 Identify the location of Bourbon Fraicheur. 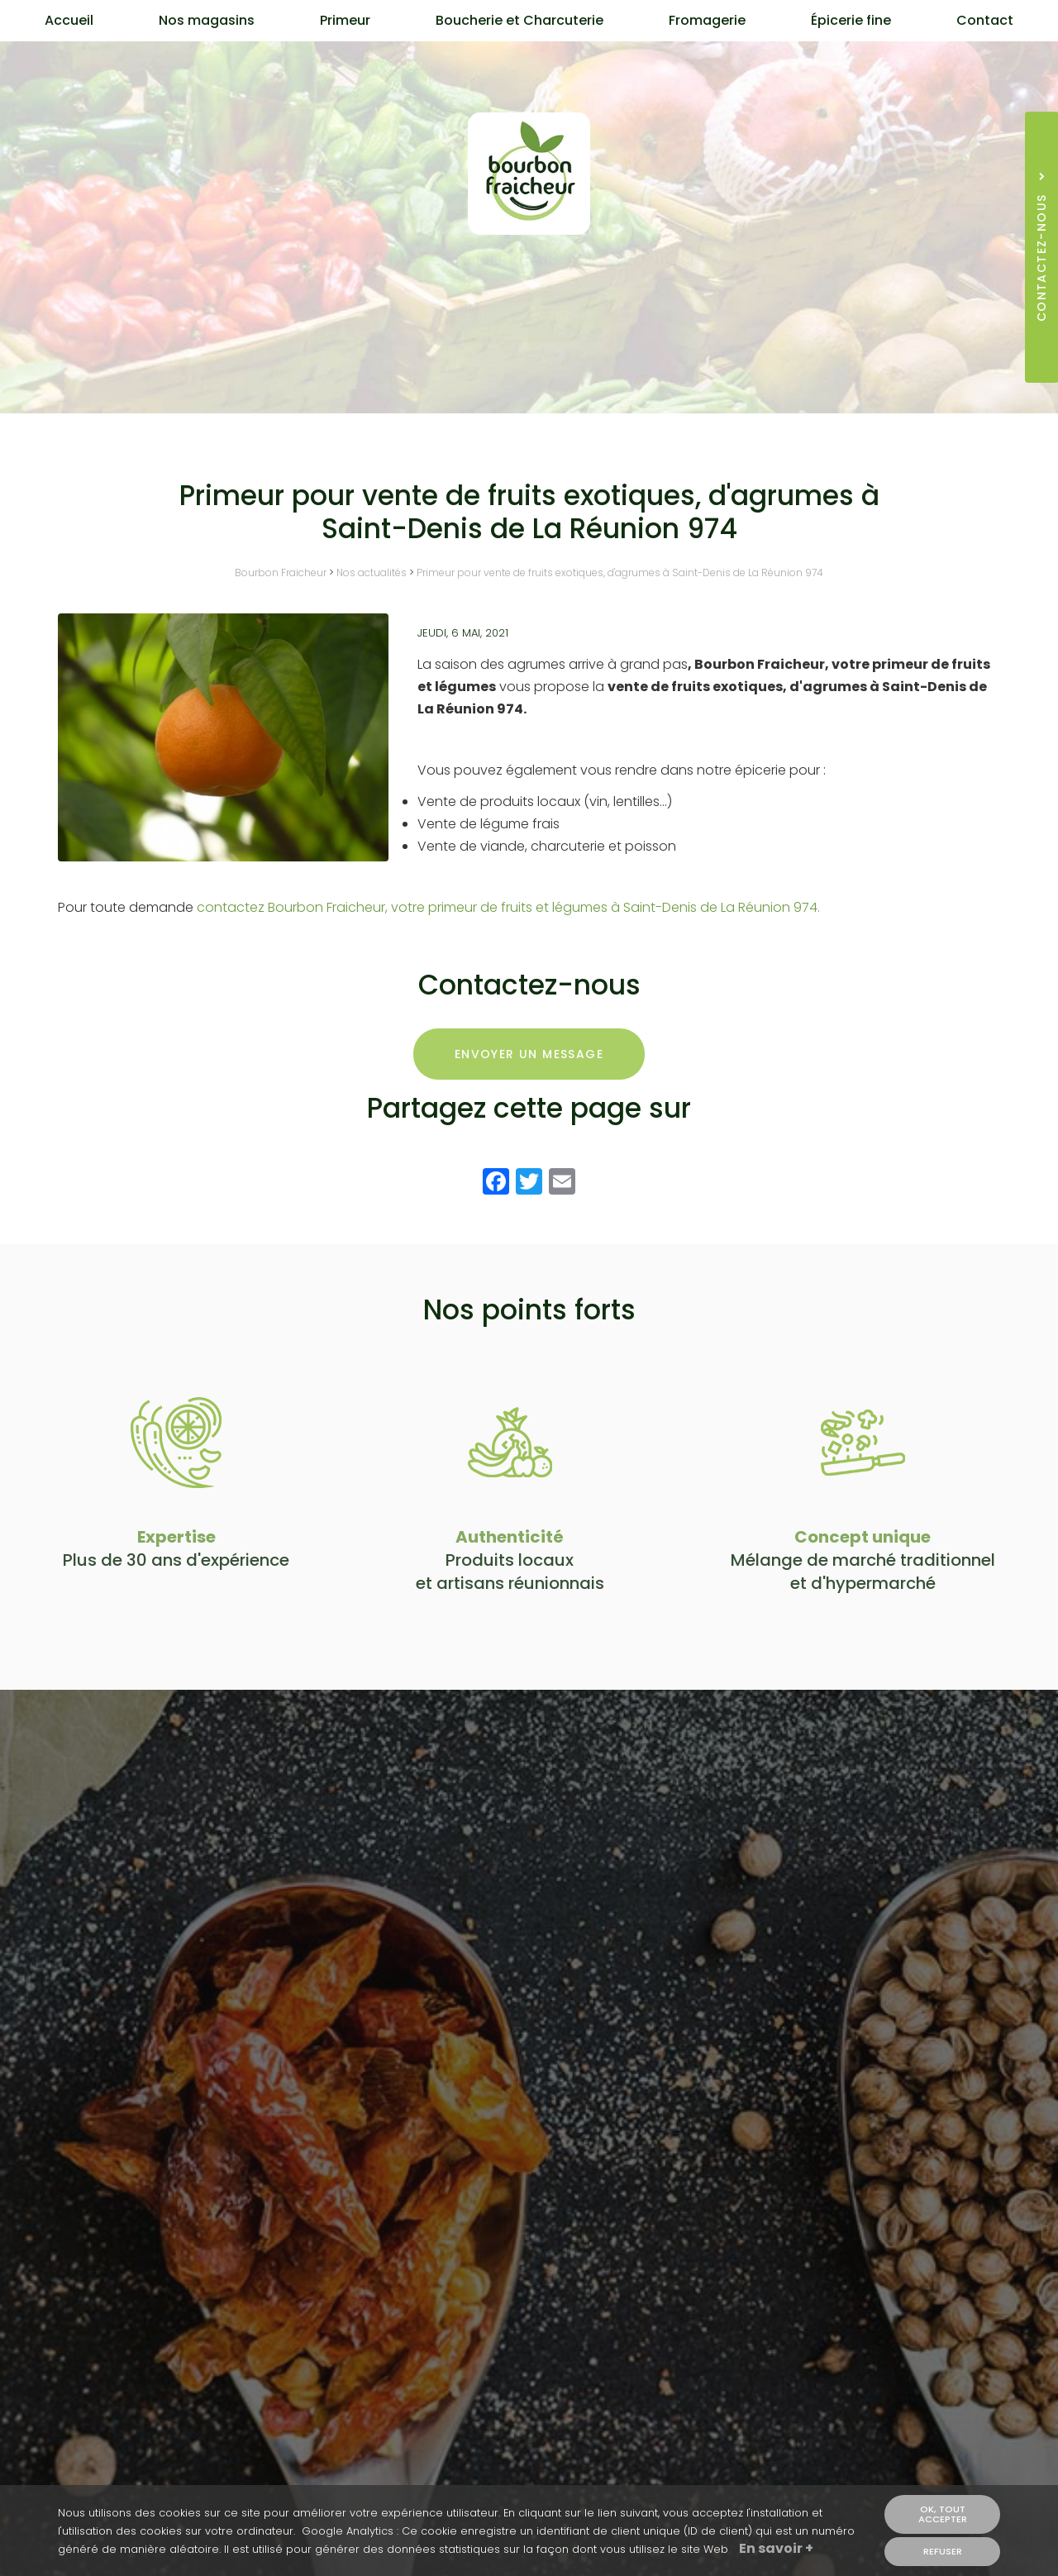
(280, 572).